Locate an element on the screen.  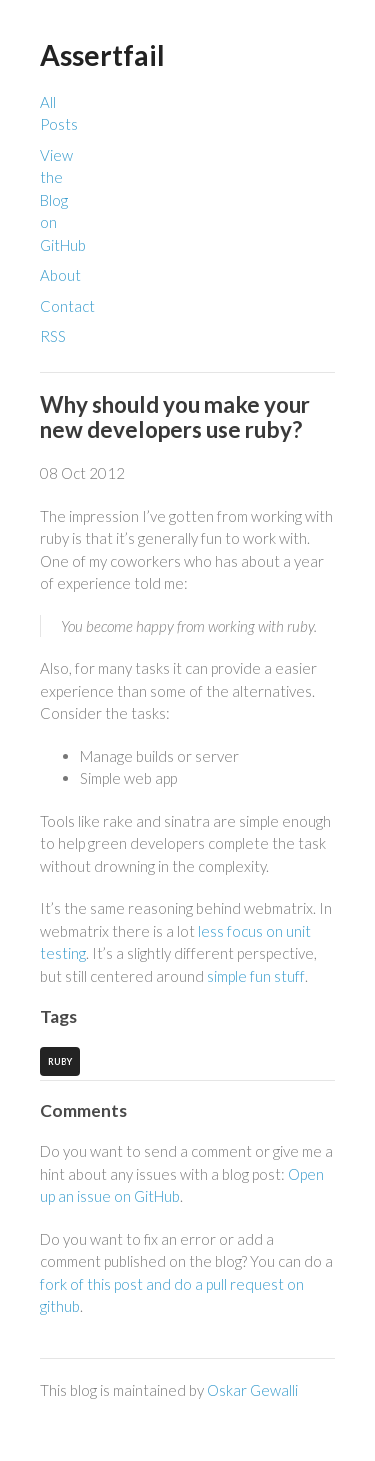
RSS is located at coordinates (53, 336).